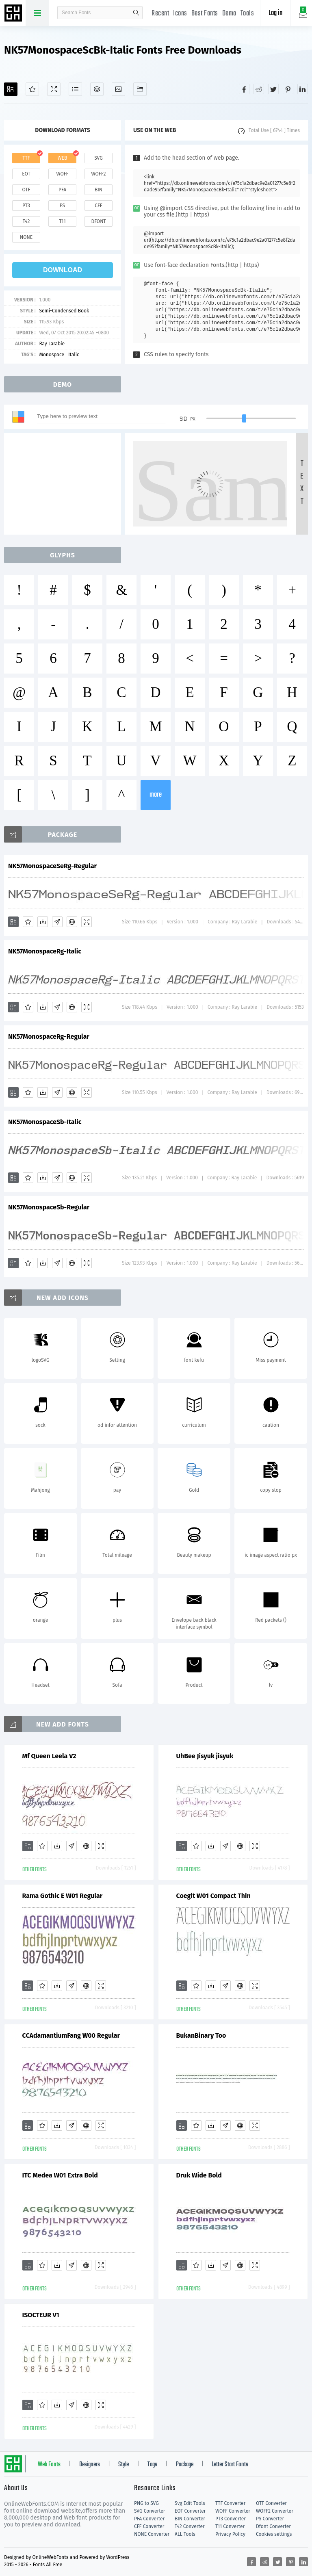 Image resolution: width=312 pixels, height=2576 pixels. Describe the element at coordinates (123, 2464) in the screenshot. I see `Style` at that location.